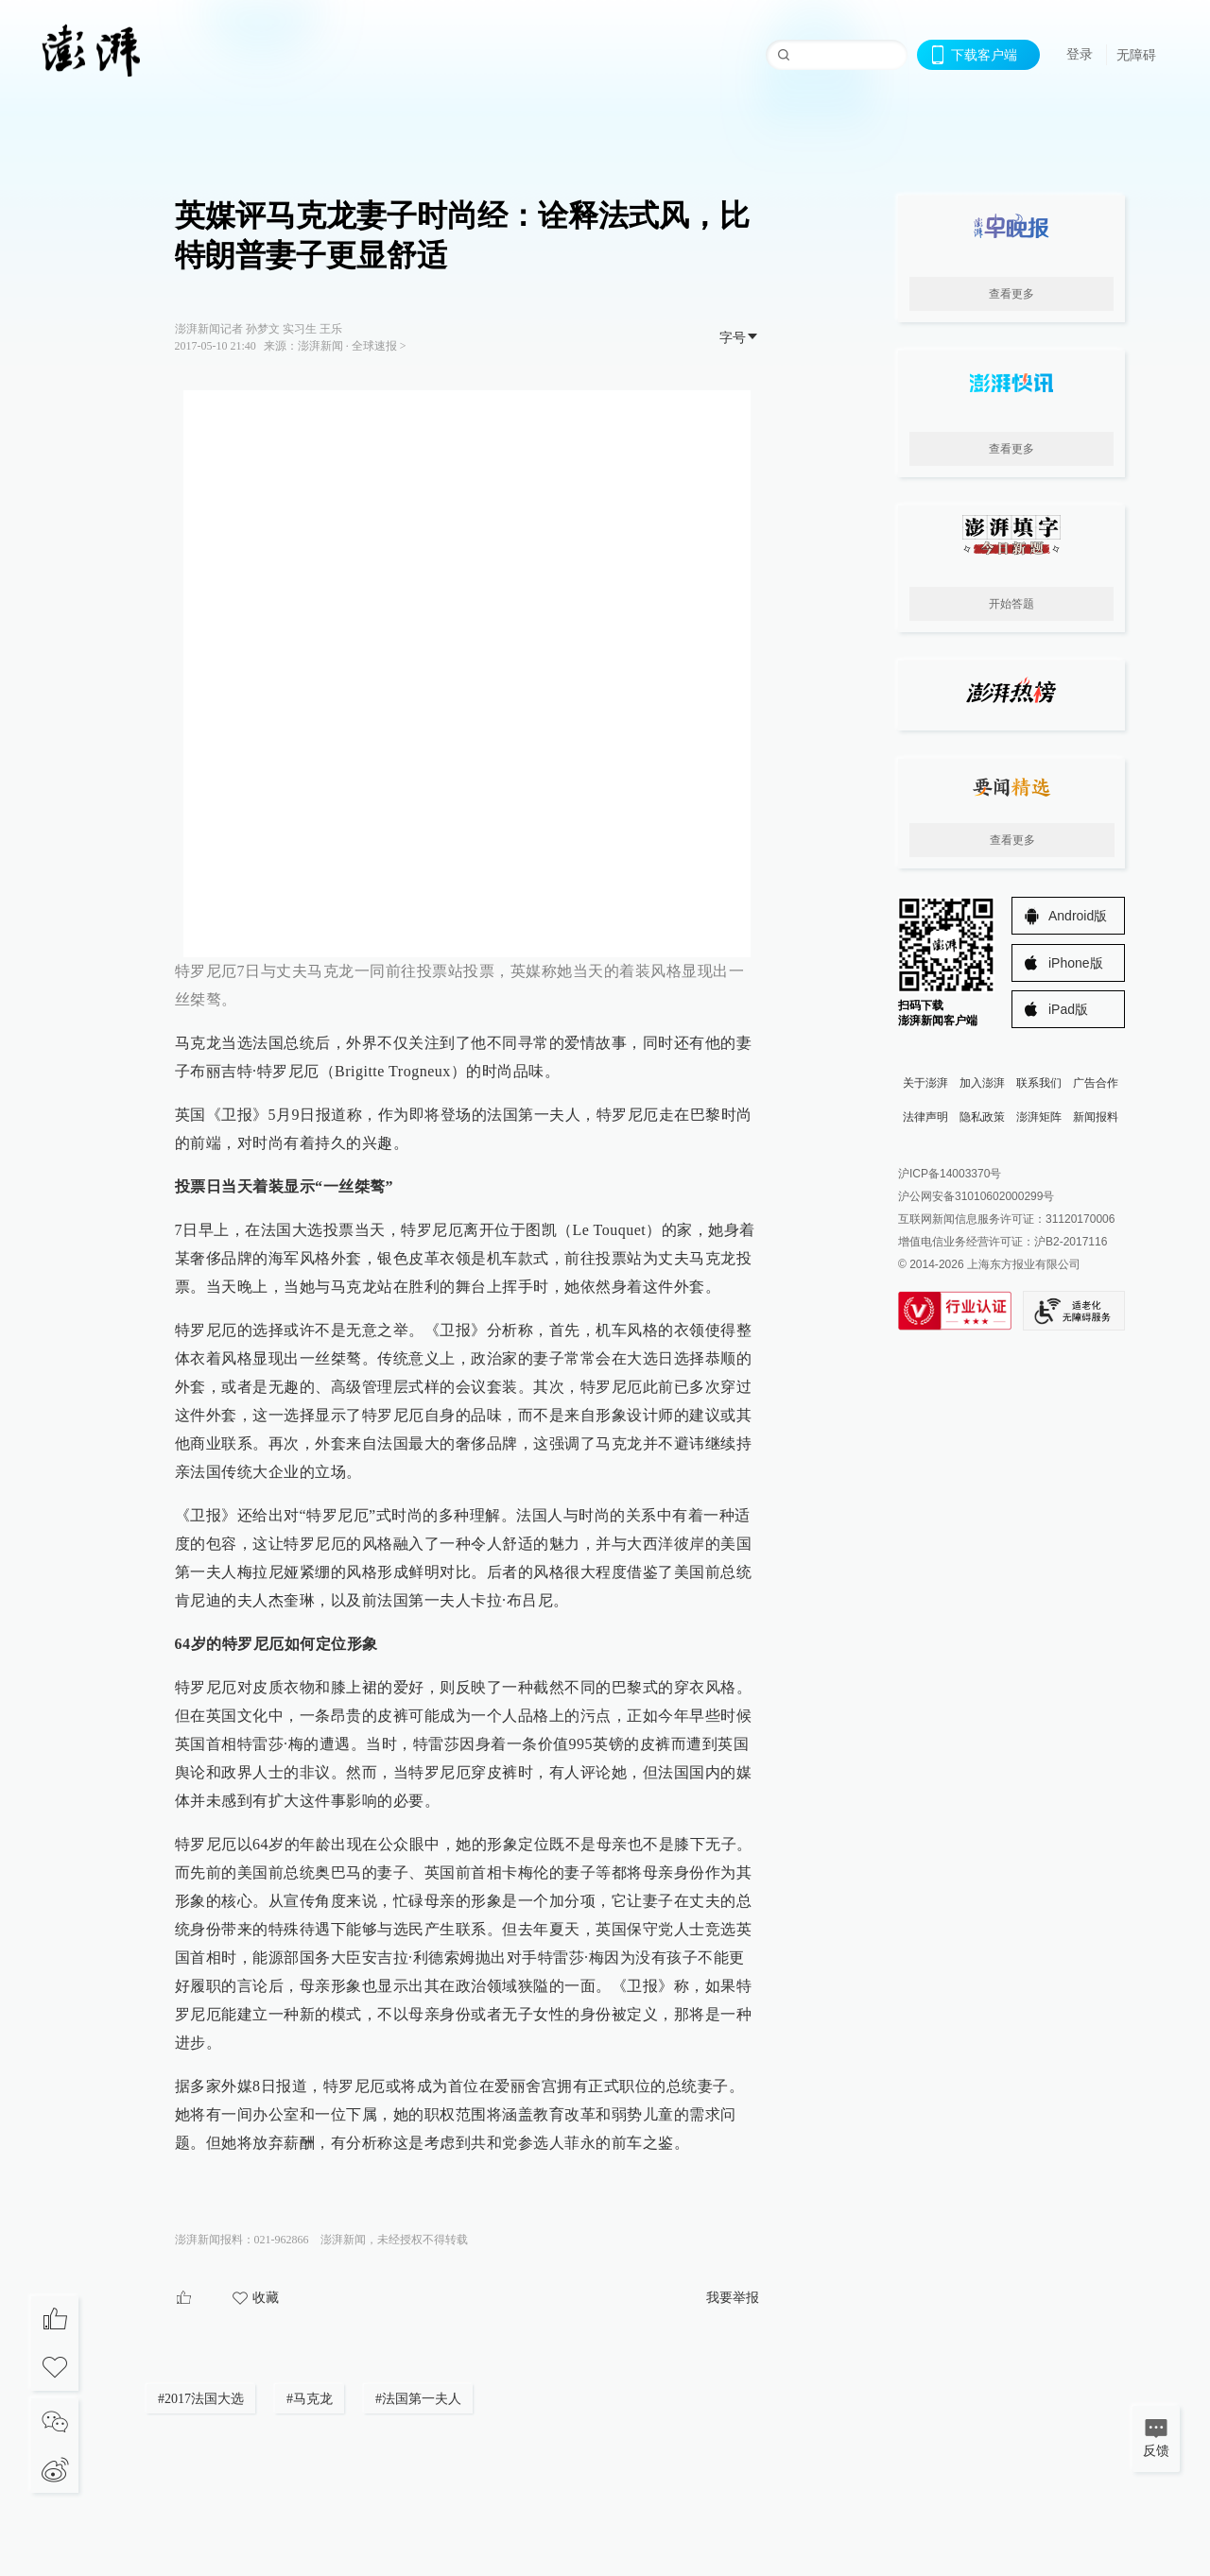  What do you see at coordinates (1068, 1009) in the screenshot?
I see `iPad版` at bounding box center [1068, 1009].